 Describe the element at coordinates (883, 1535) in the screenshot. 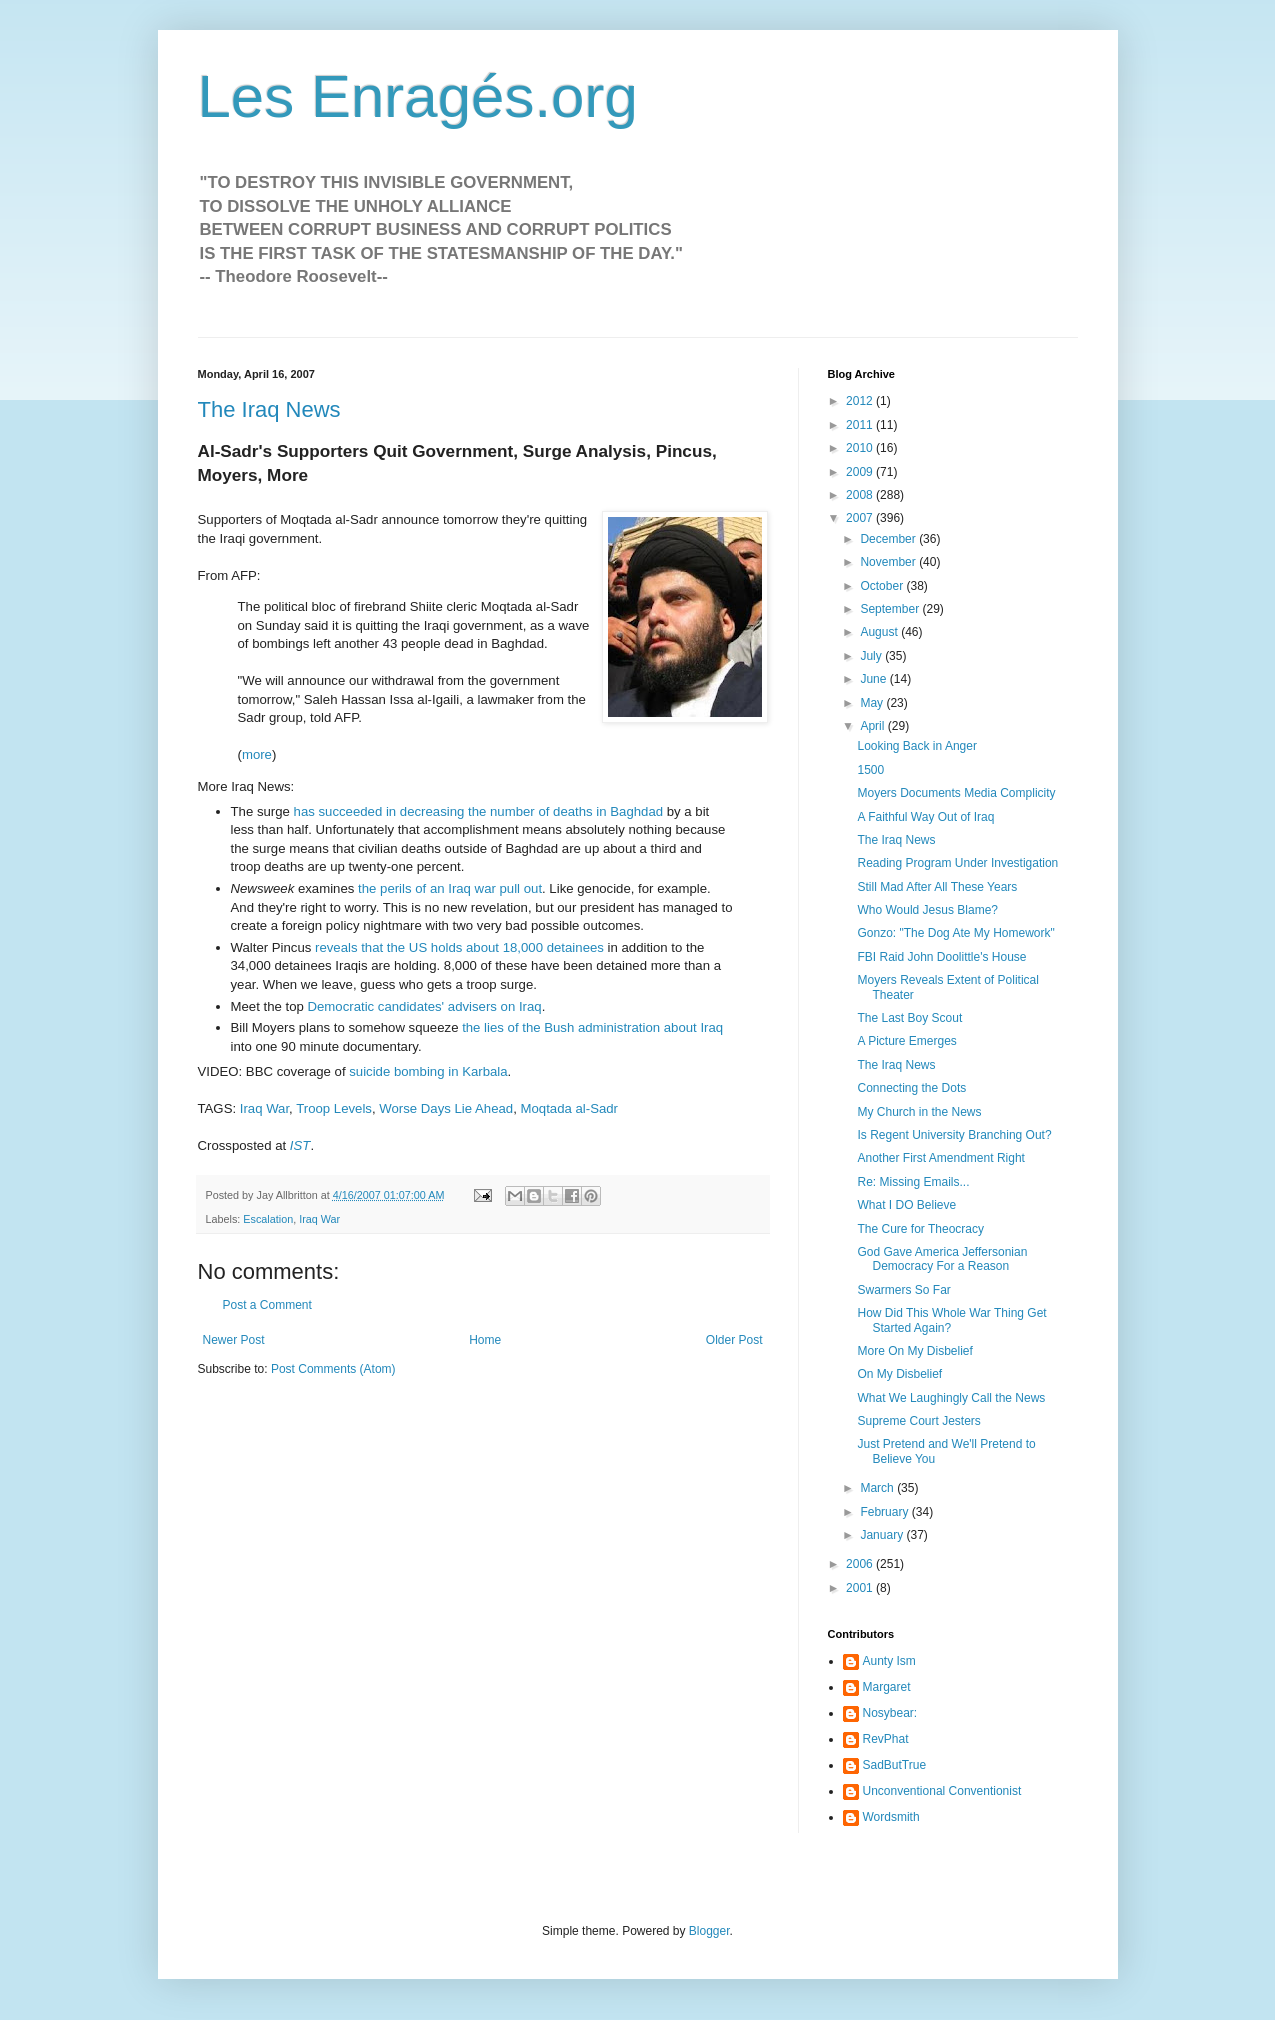

I see `January` at that location.